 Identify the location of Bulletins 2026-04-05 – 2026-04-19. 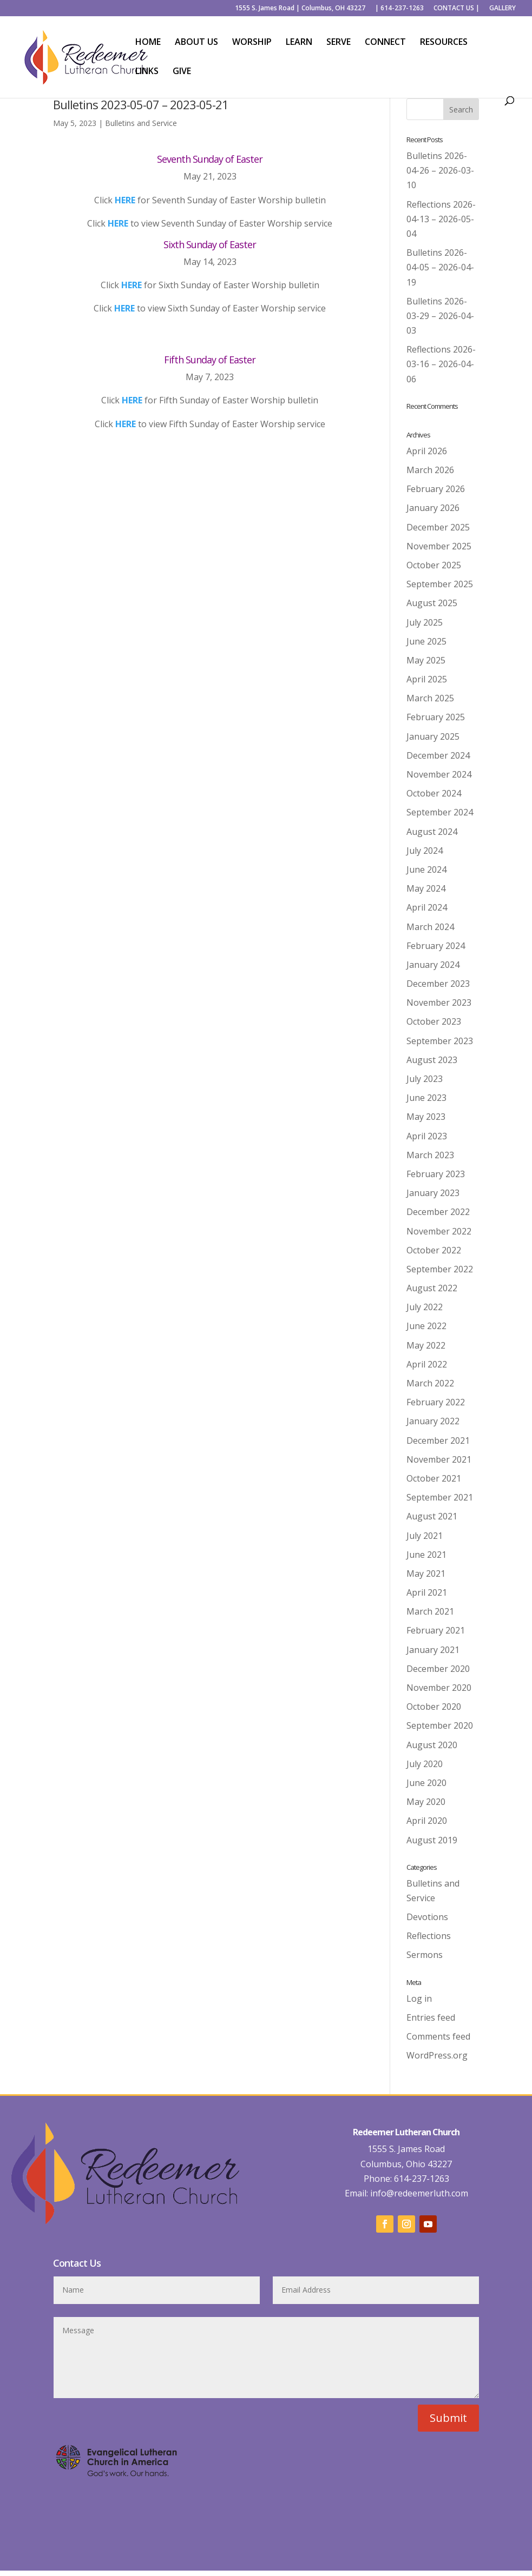
(440, 267).